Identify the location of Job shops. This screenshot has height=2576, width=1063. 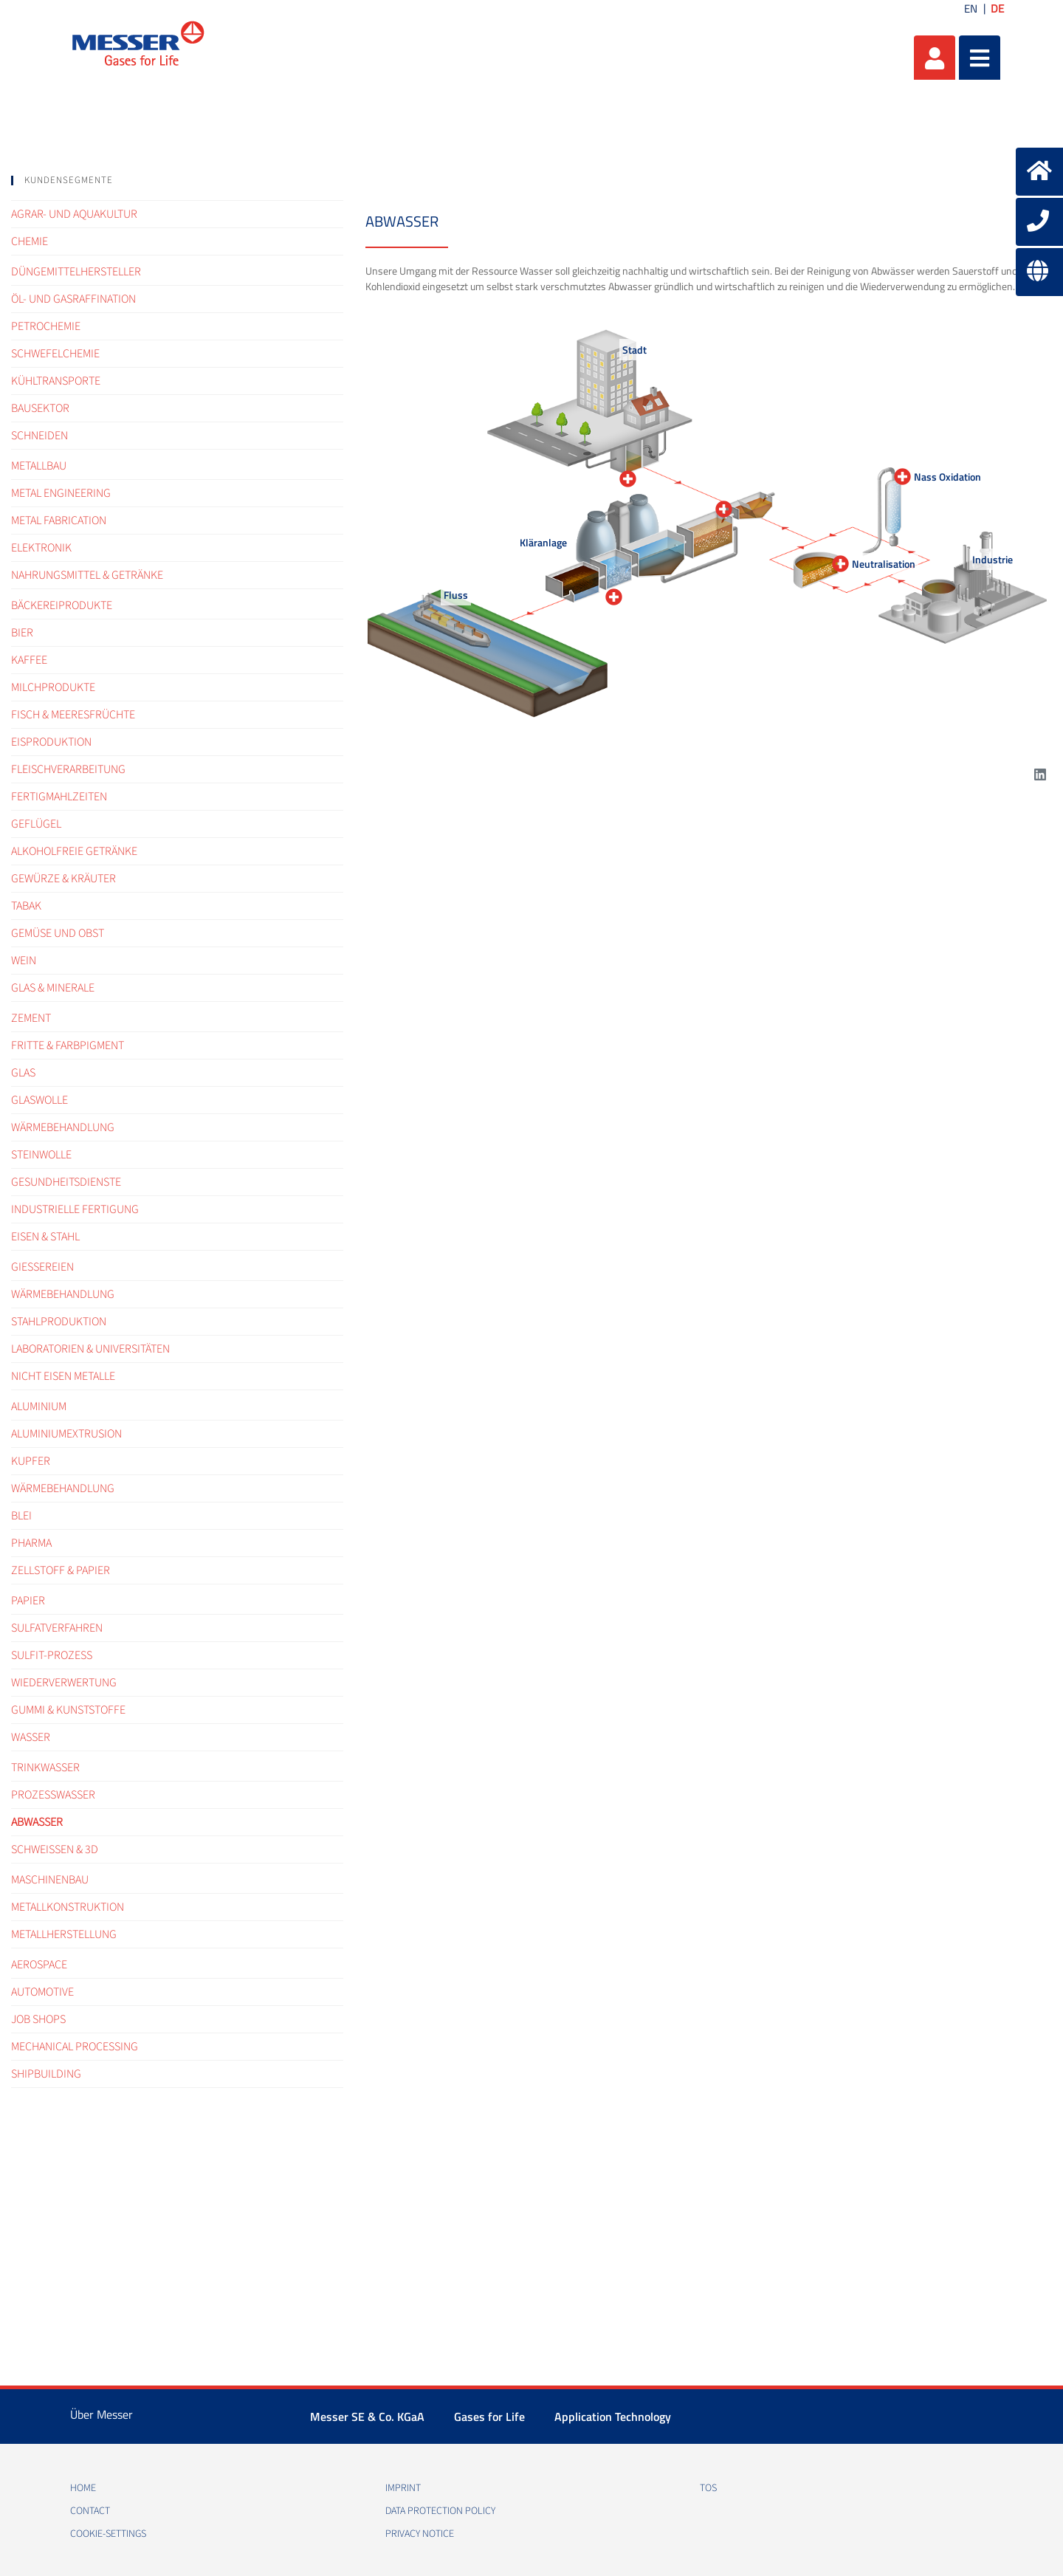
(38, 2019).